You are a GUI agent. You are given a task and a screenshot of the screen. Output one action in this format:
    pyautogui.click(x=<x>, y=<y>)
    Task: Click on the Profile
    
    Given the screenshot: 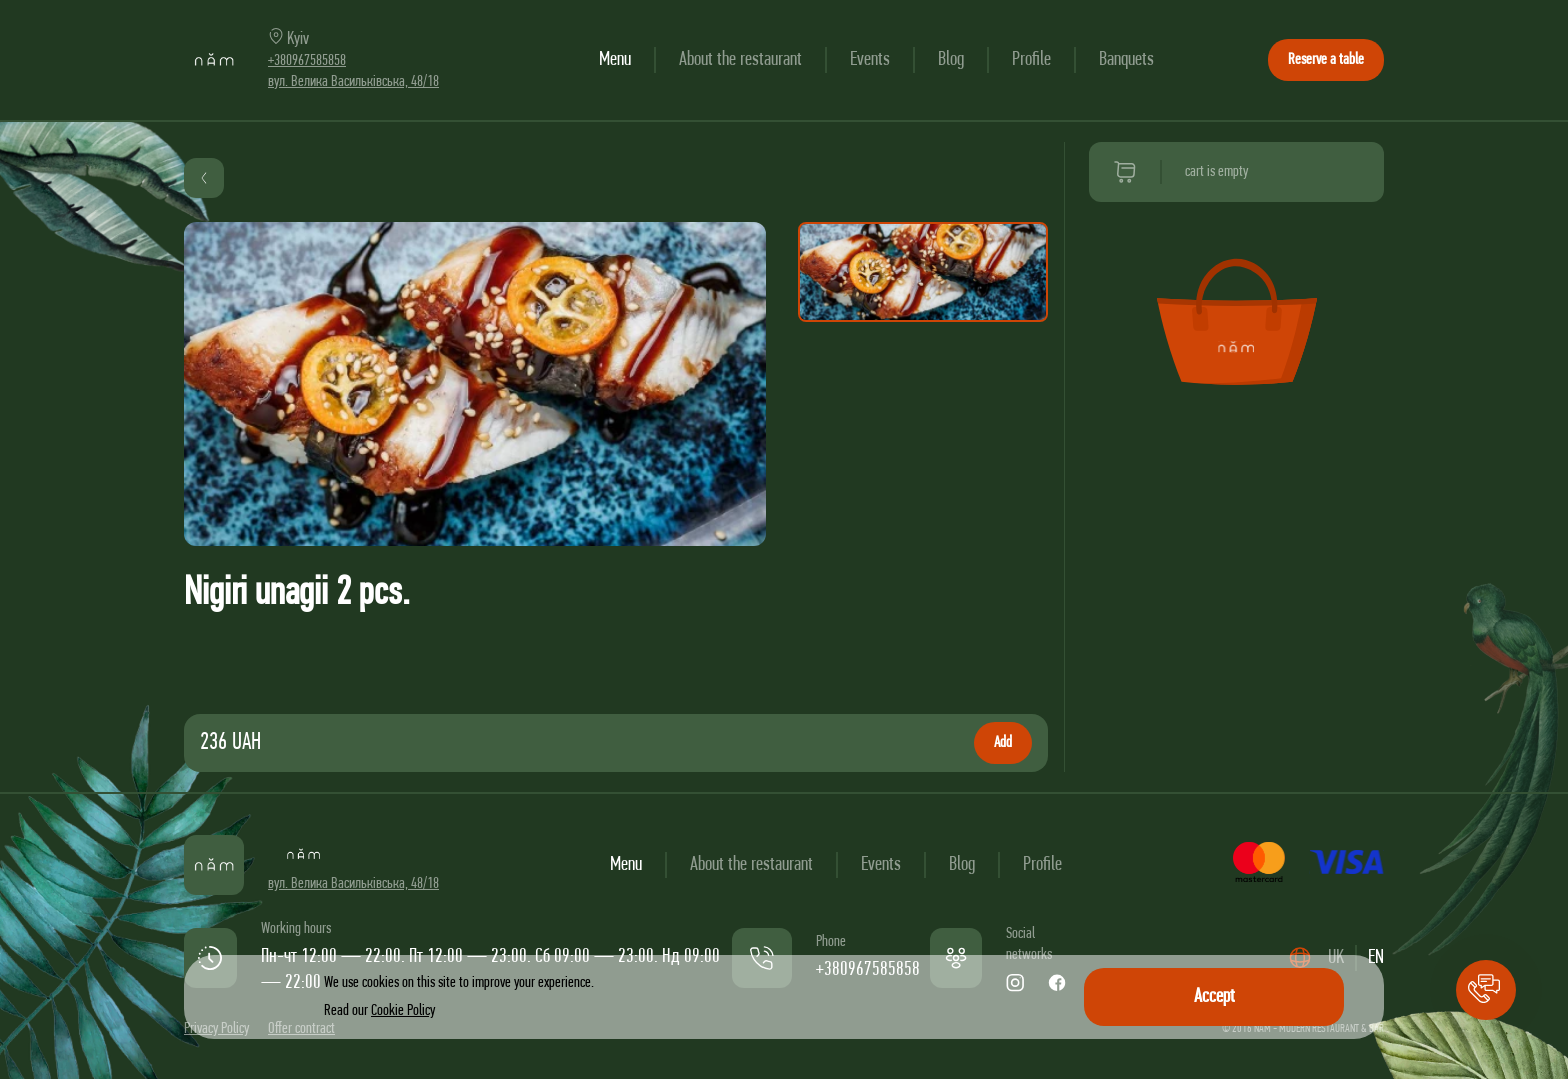 What is the action you would take?
    pyautogui.click(x=1031, y=60)
    